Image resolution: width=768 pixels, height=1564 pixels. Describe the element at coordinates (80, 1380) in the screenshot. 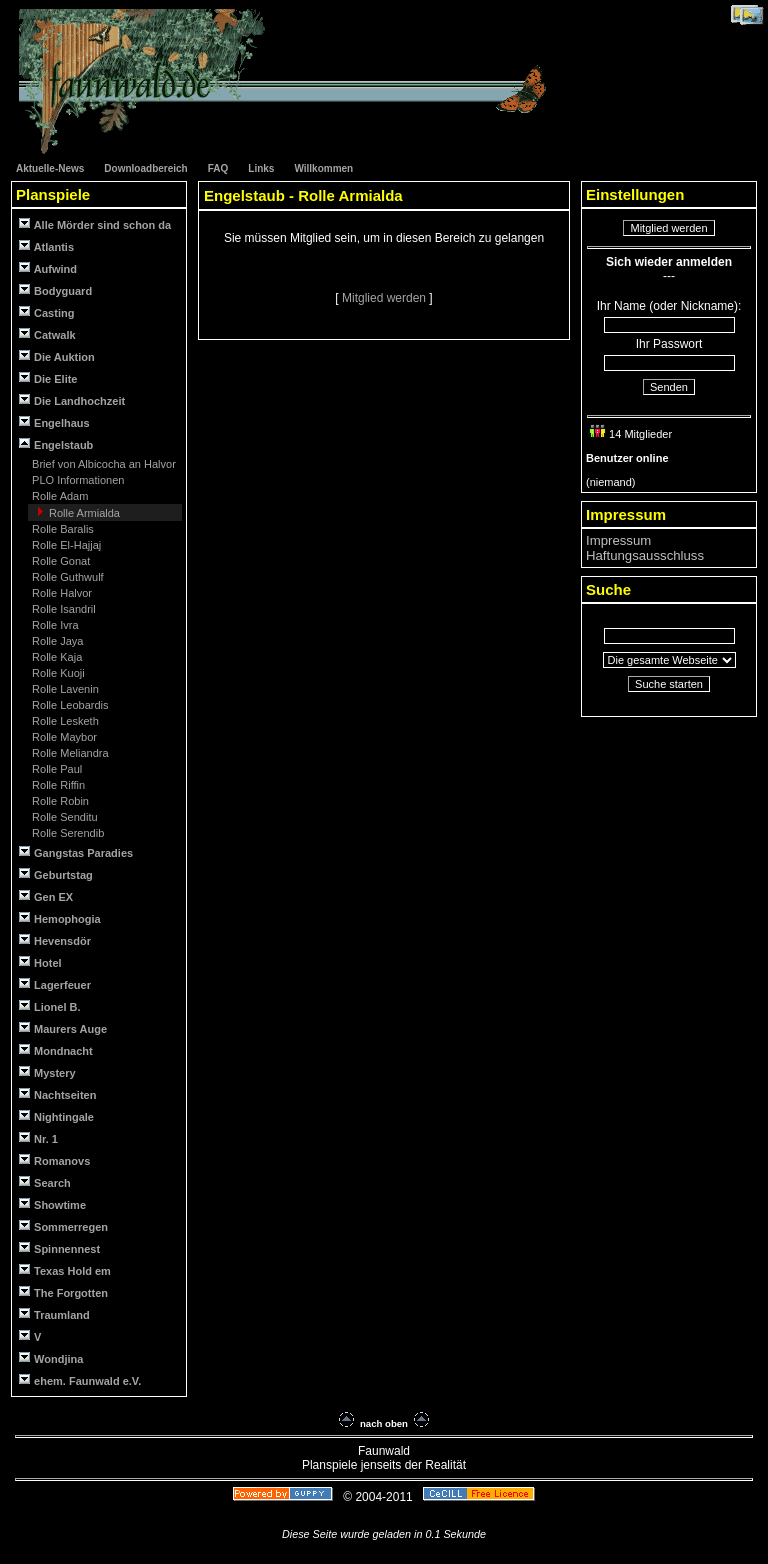

I see `ehem. Faunwald e.V.` at that location.